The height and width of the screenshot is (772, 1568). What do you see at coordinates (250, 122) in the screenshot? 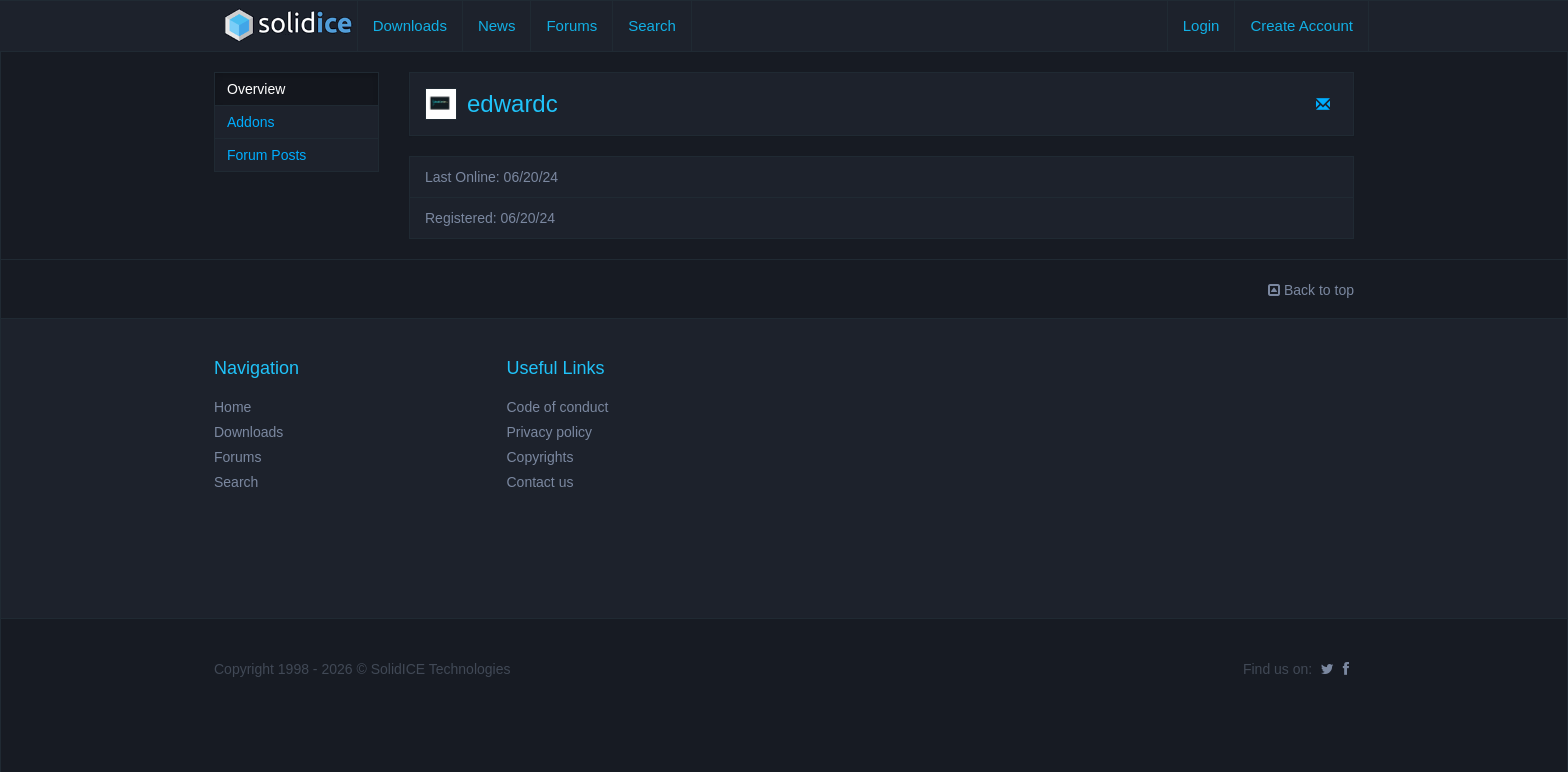
I see `Addons` at bounding box center [250, 122].